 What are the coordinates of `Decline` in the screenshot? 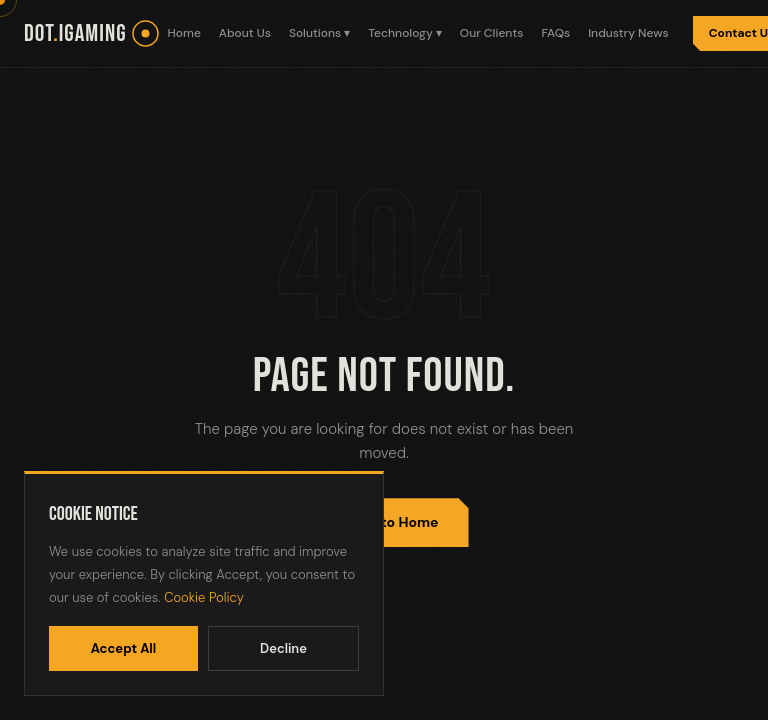 It's located at (283, 648).